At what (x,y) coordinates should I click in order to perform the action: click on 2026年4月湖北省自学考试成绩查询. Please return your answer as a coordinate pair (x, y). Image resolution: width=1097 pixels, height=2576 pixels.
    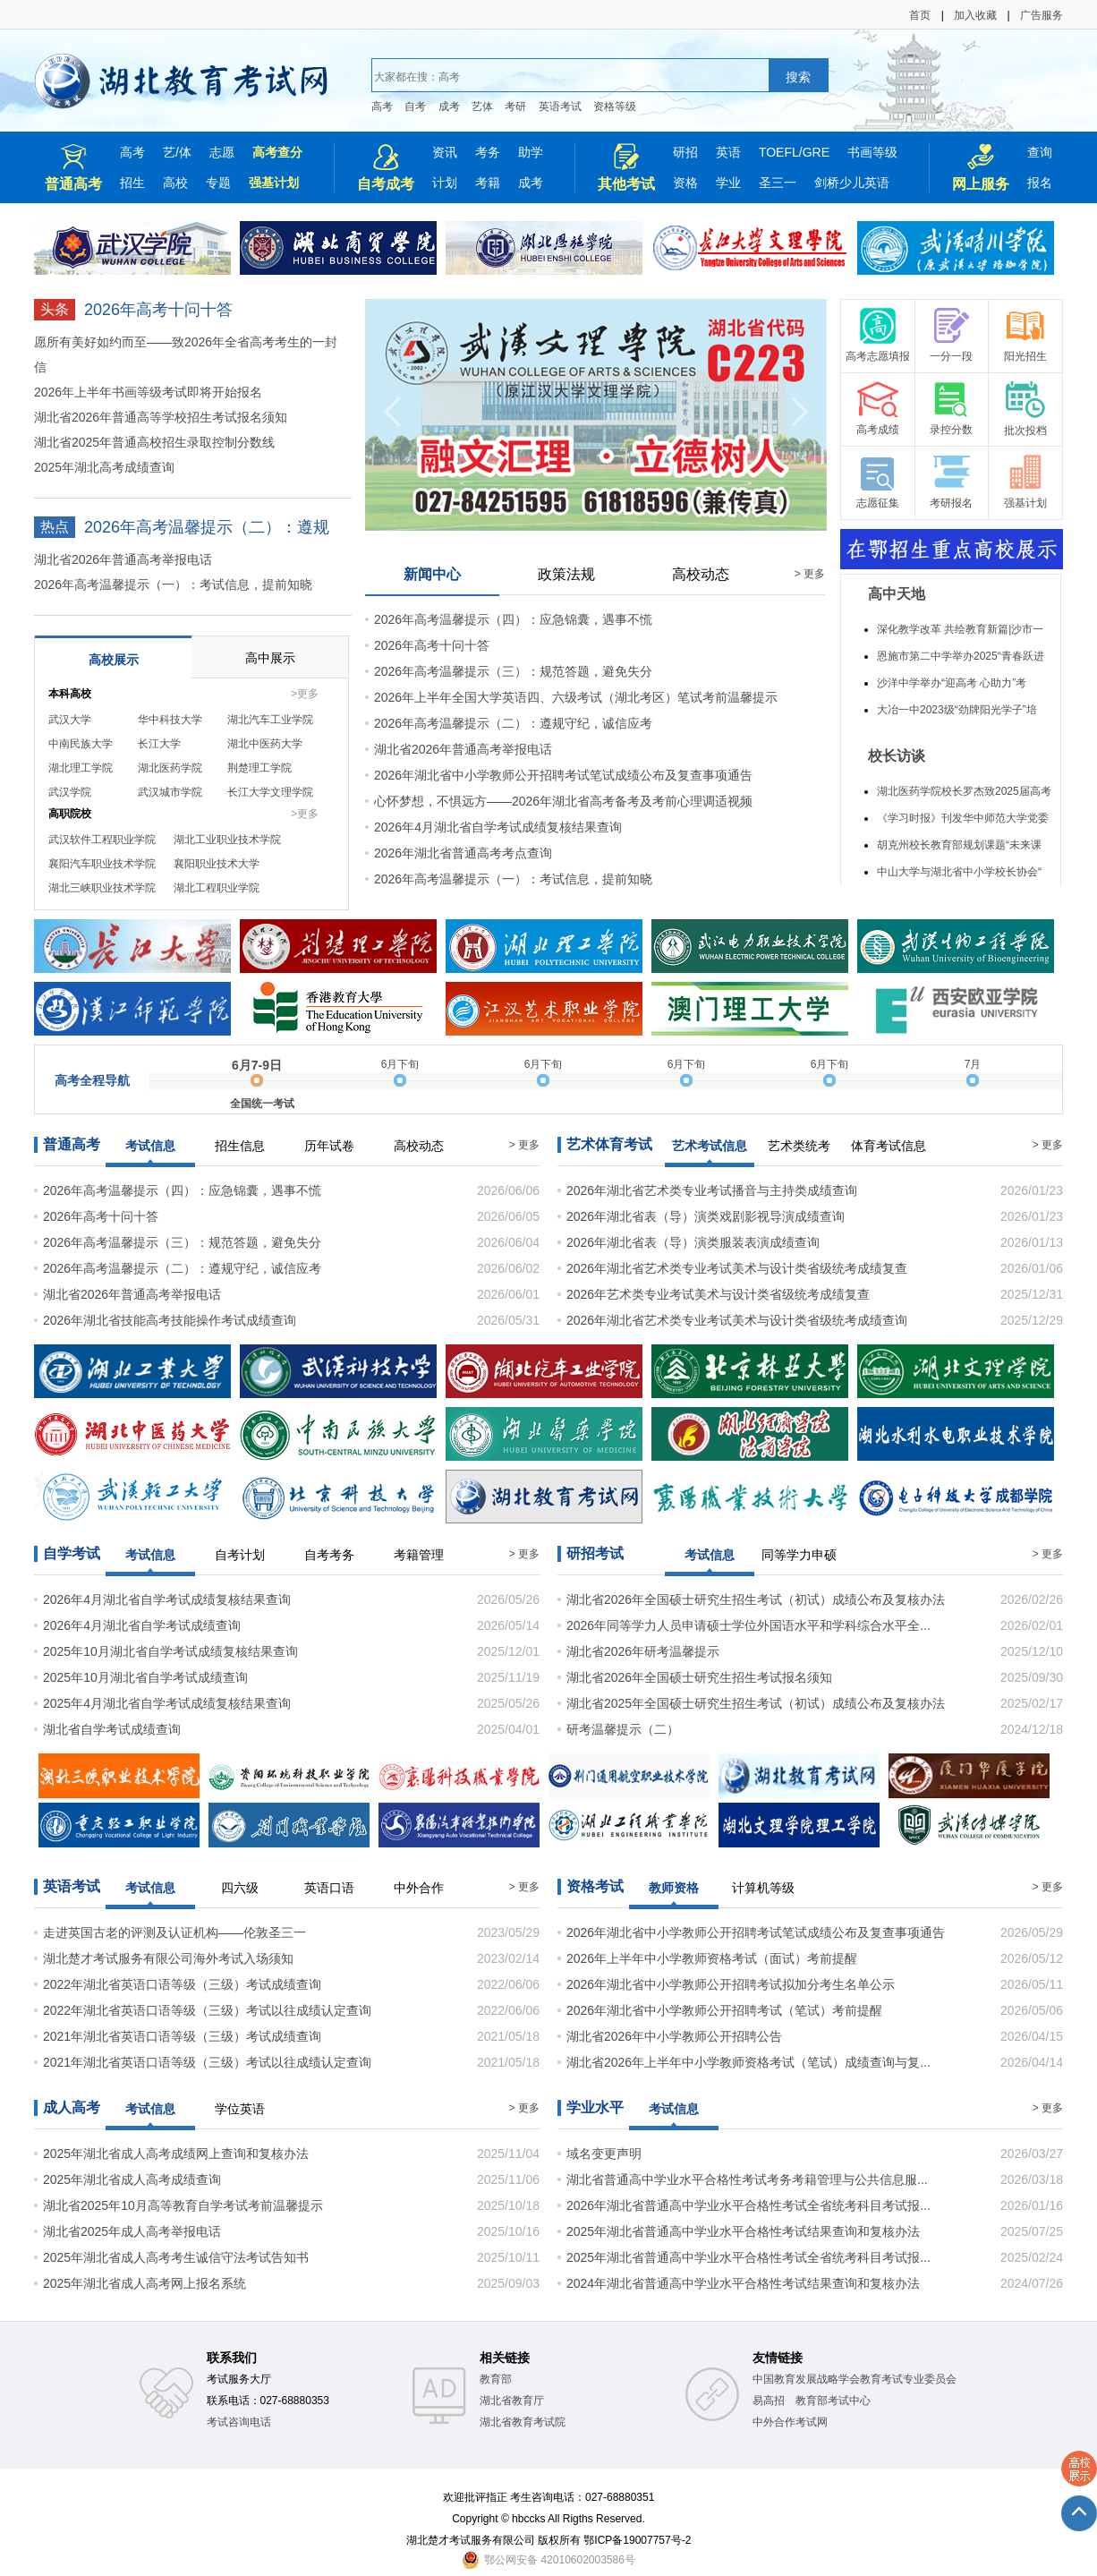
    Looking at the image, I should click on (142, 1625).